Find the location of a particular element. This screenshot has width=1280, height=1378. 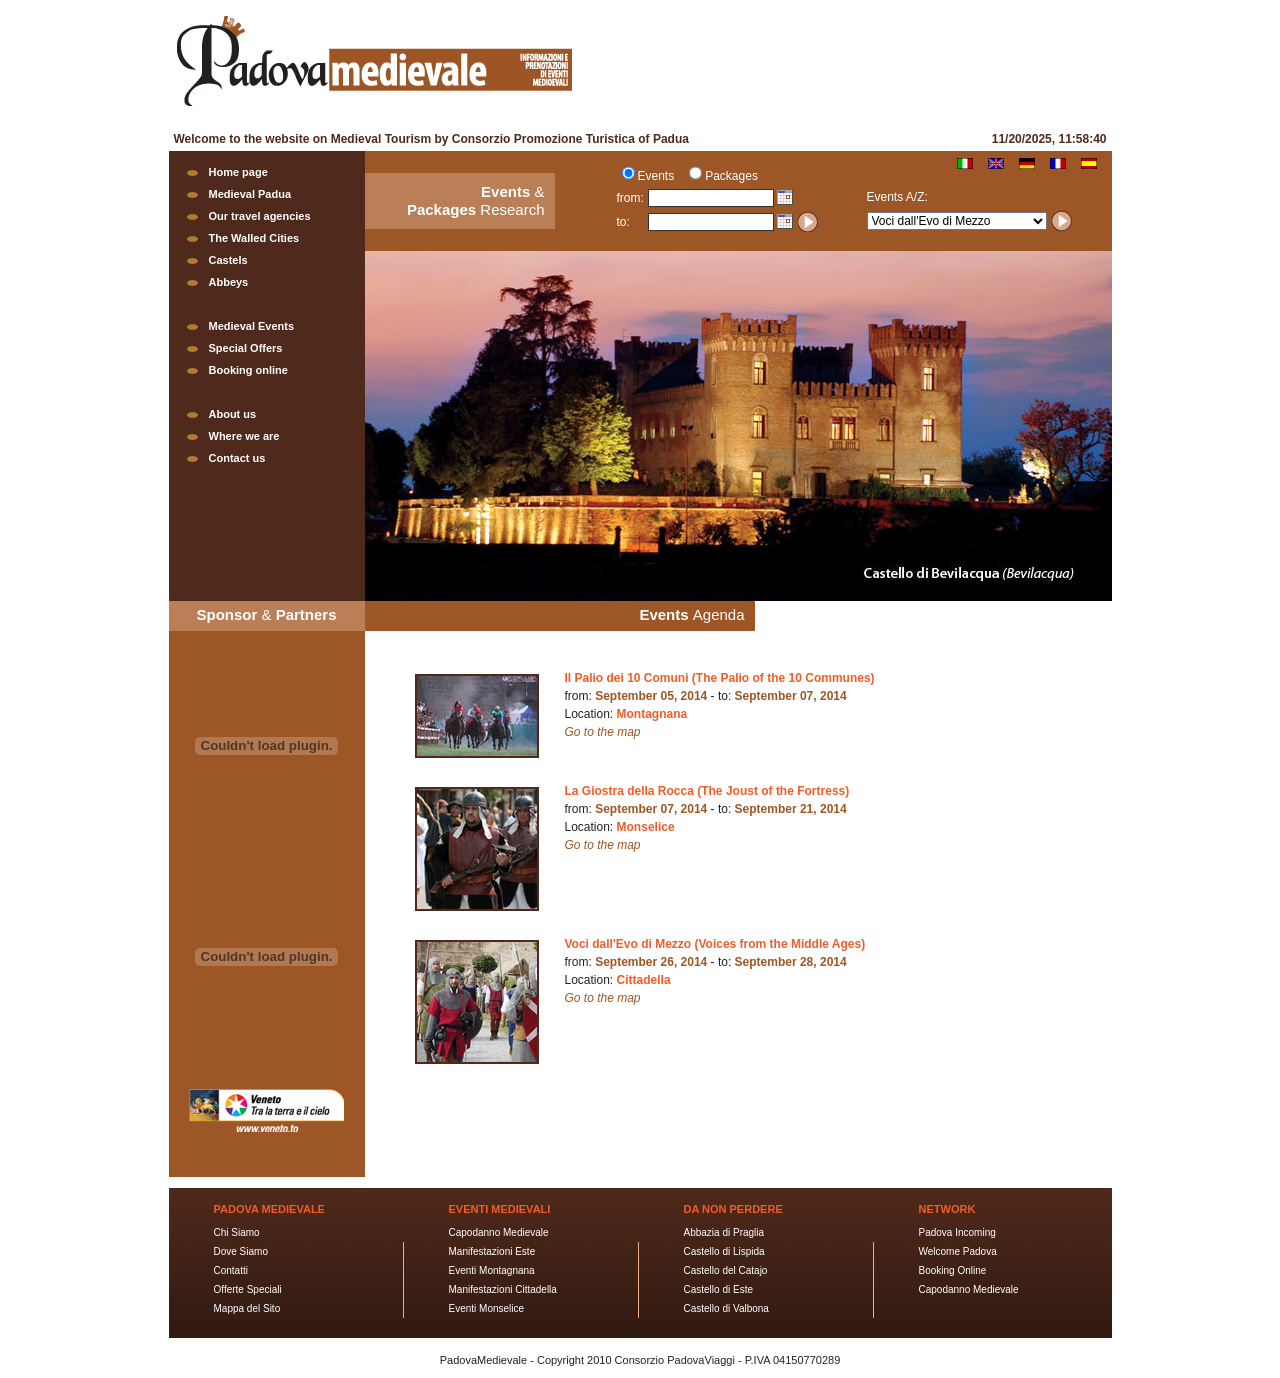

Booking online is located at coordinates (248, 370).